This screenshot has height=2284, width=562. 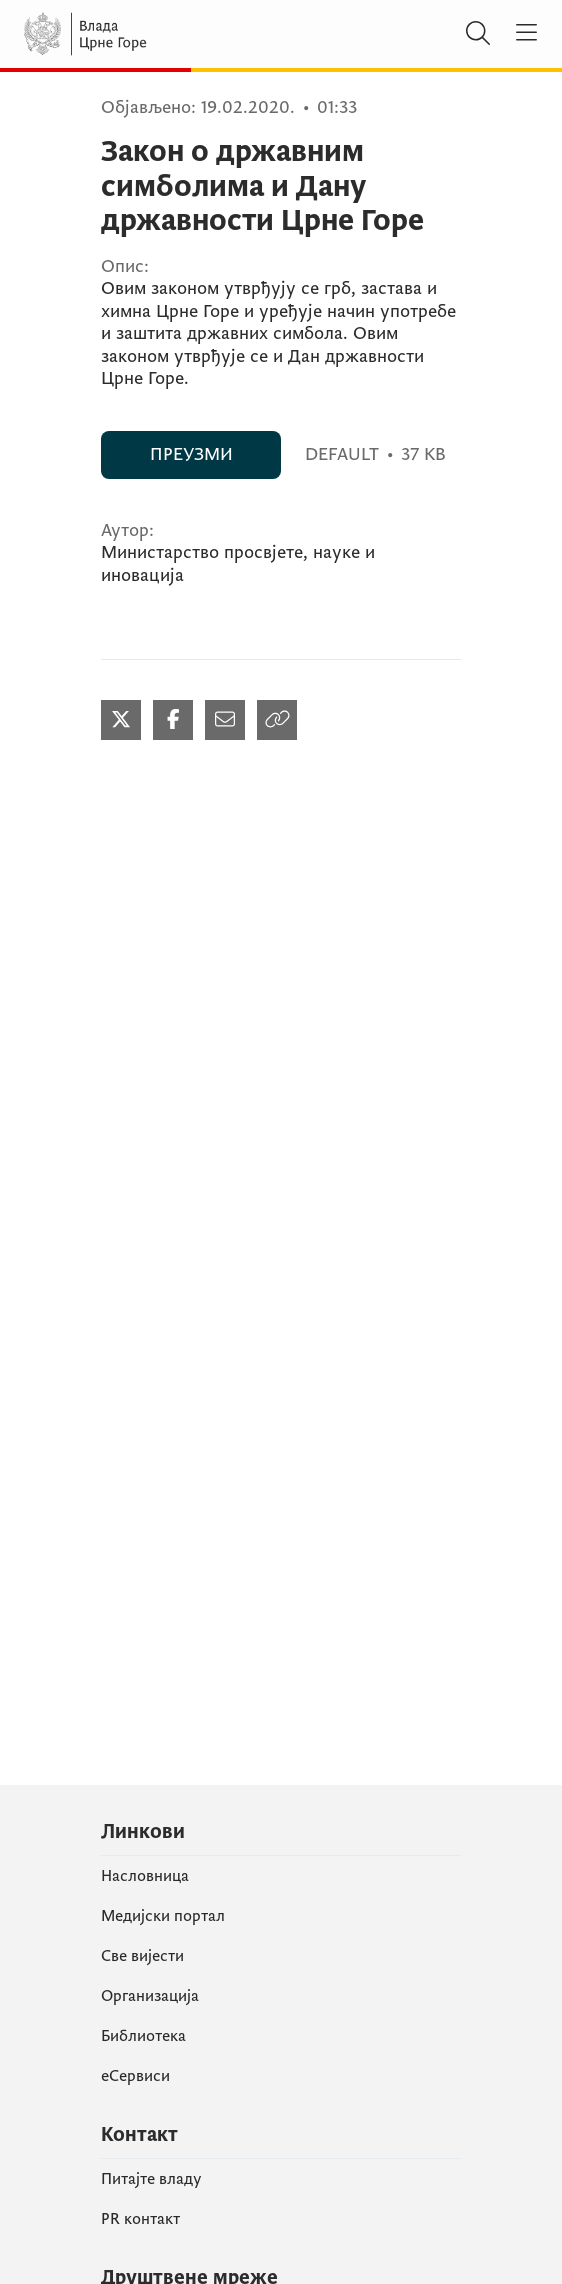 I want to click on Библиотека, so click(x=143, y=2036).